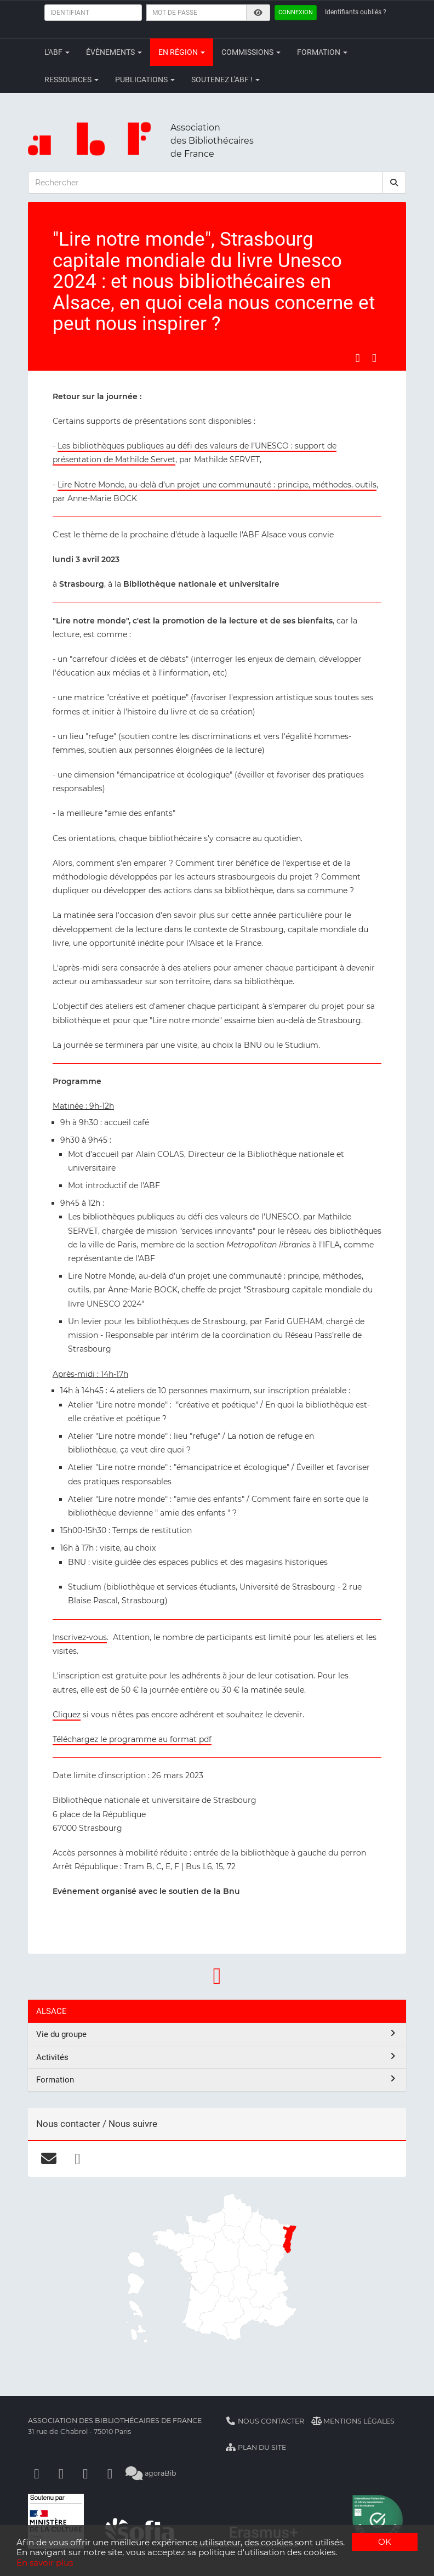 Image resolution: width=434 pixels, height=2576 pixels. Describe the element at coordinates (48, 2159) in the screenshot. I see `[courriel]` at that location.